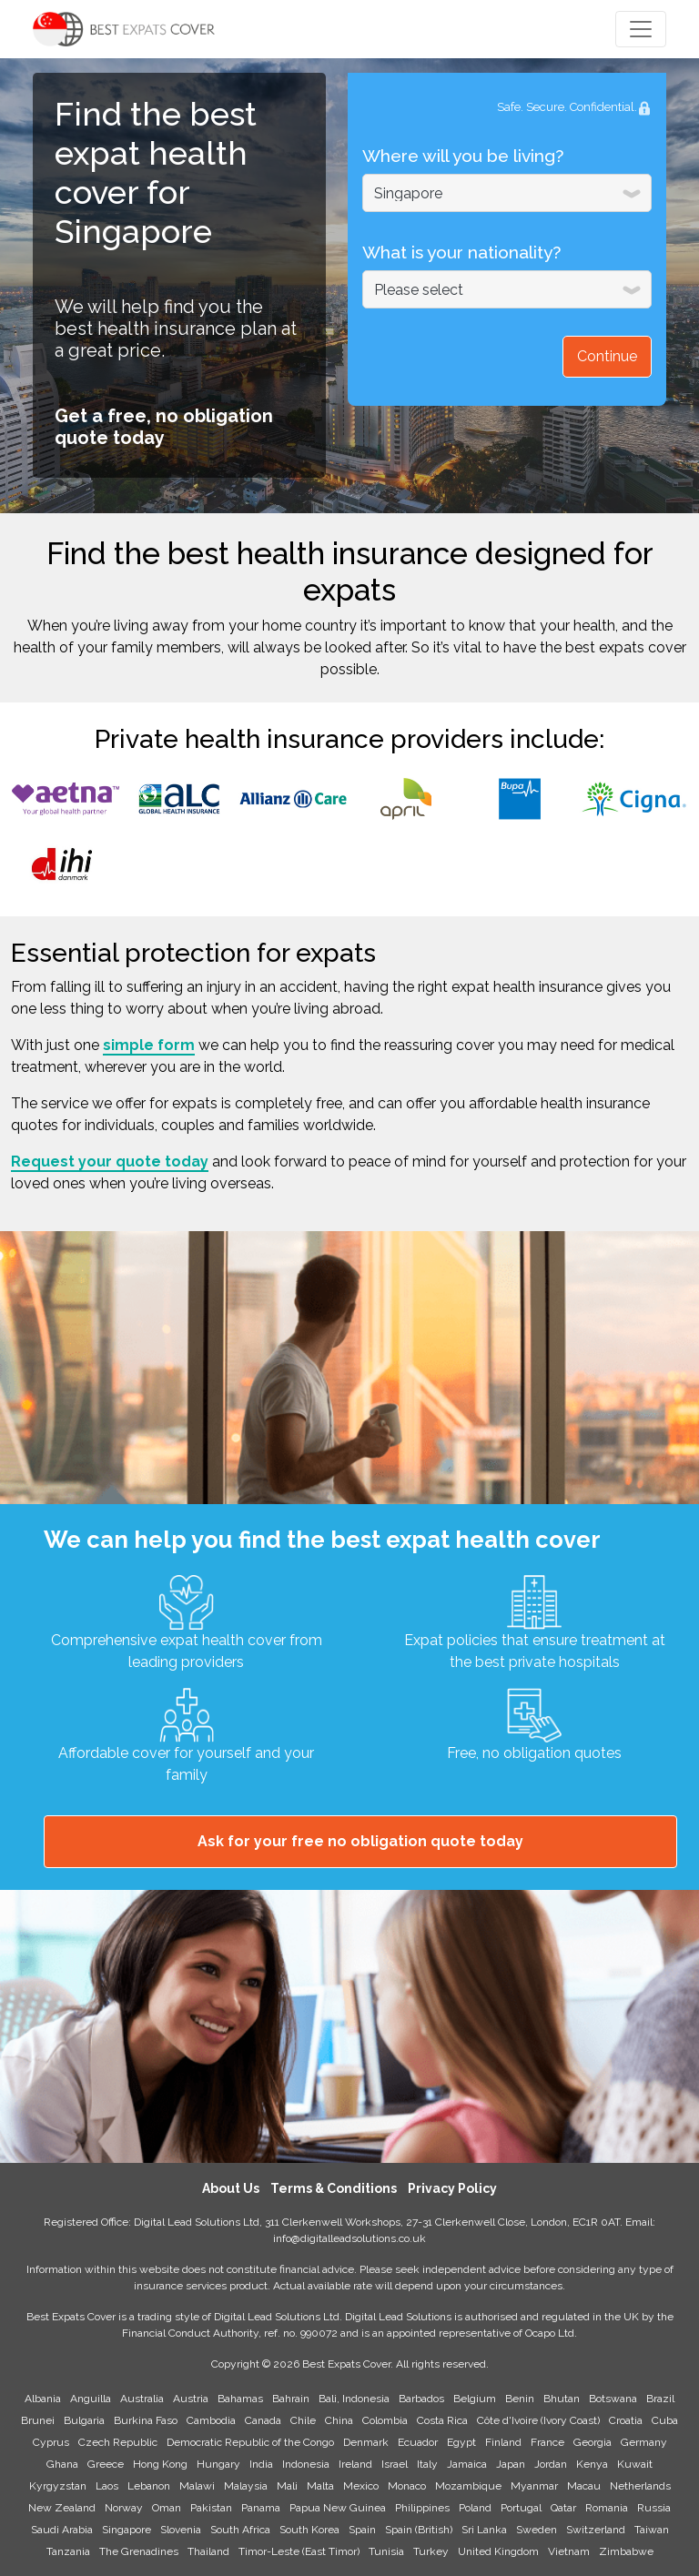  I want to click on Brunei, so click(38, 2420).